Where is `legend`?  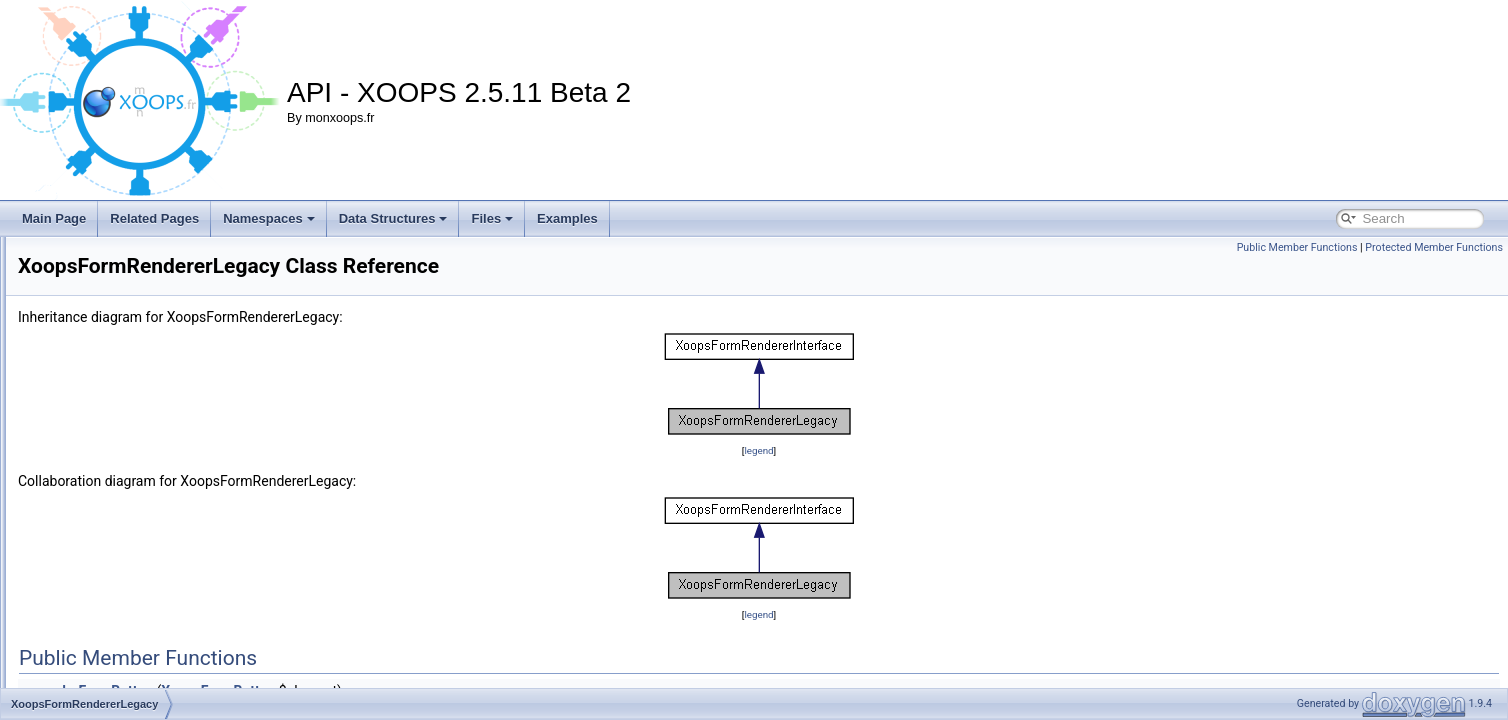
legend is located at coordinates (883, 450).